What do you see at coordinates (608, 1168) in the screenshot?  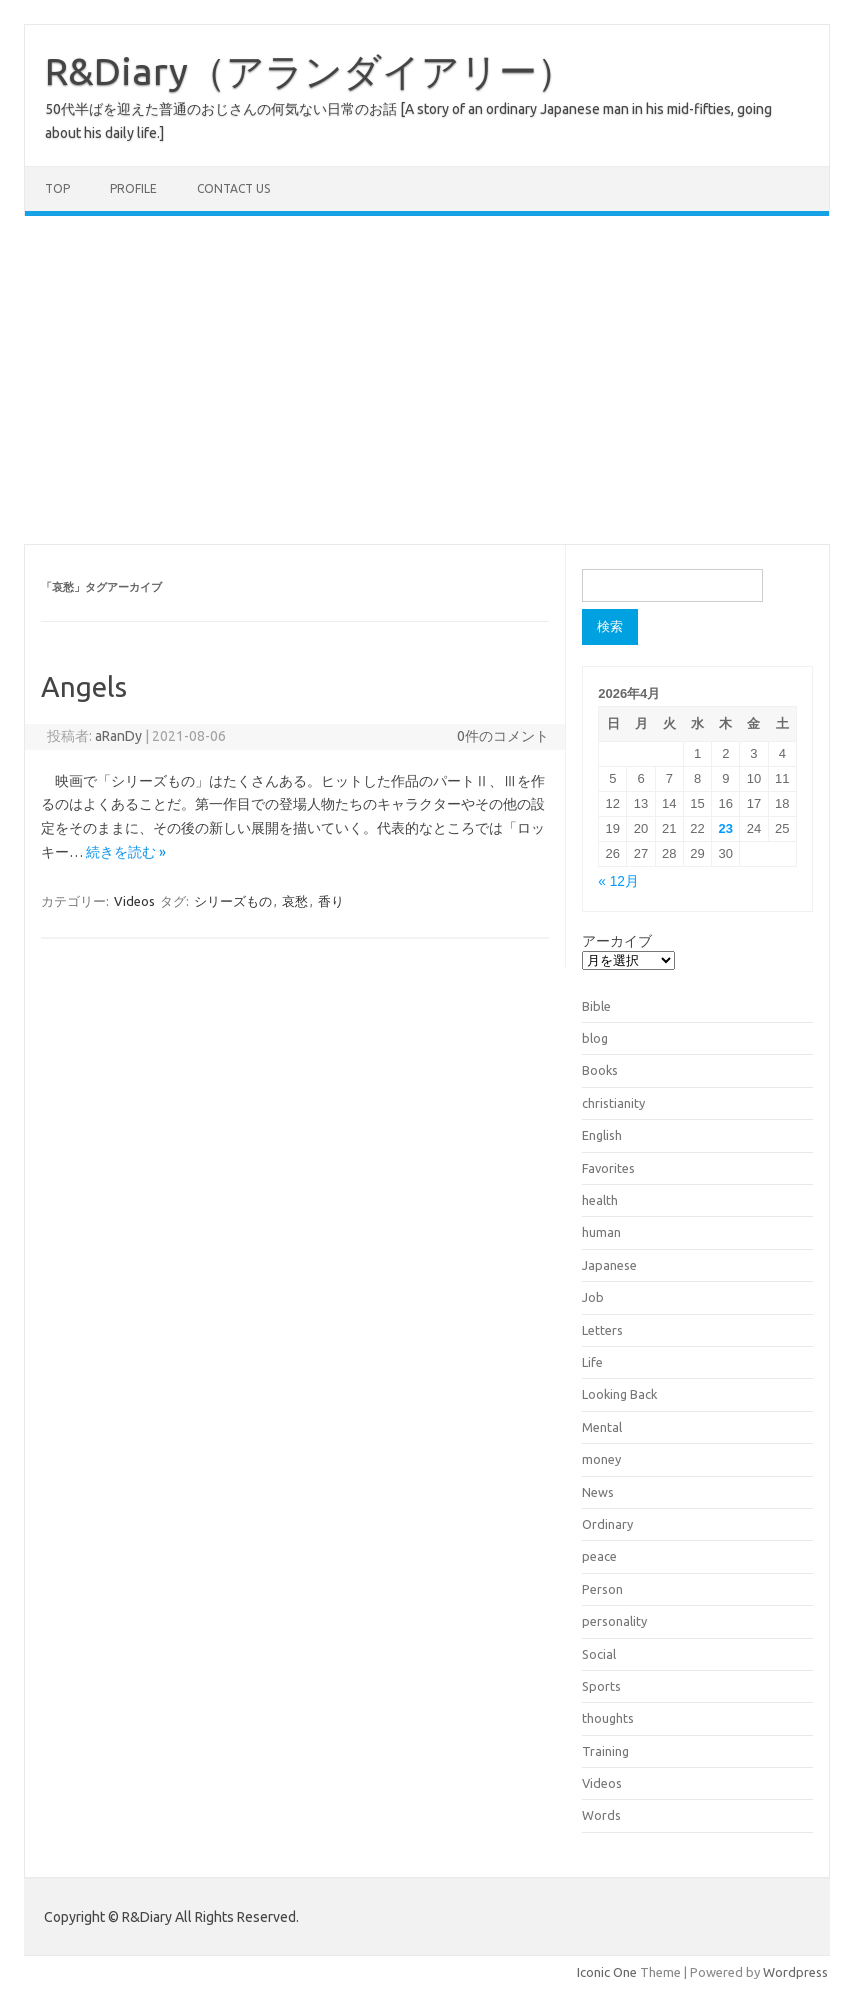 I see `Favorites` at bounding box center [608, 1168].